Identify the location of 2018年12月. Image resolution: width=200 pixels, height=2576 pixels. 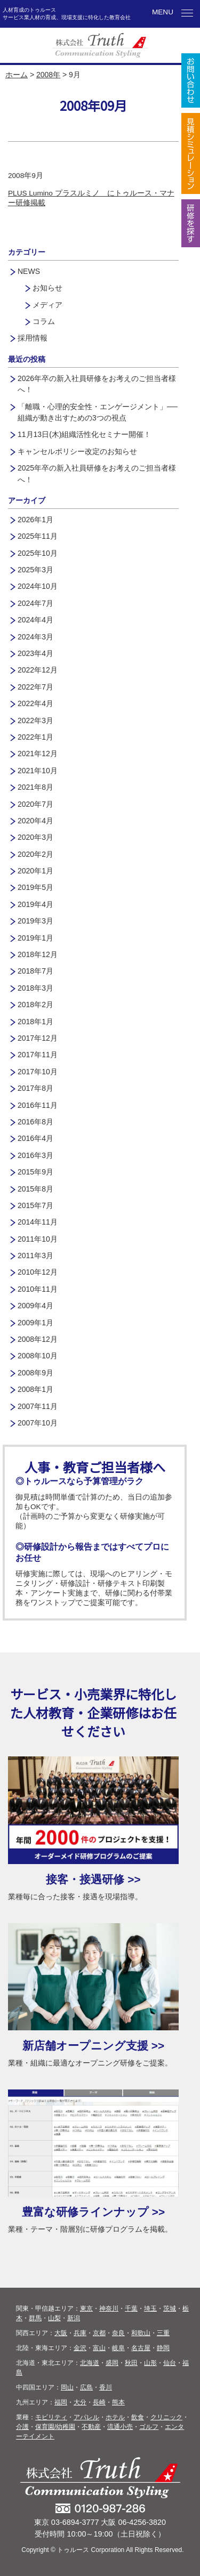
(38, 954).